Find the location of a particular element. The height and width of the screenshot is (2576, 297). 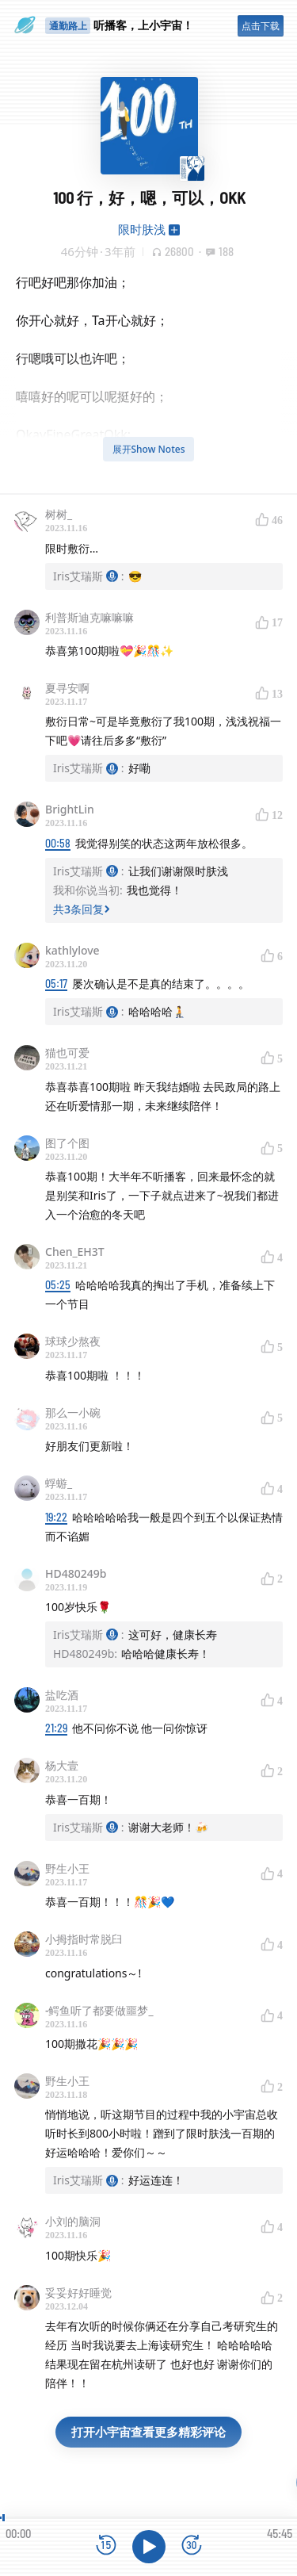

05:25 is located at coordinates (57, 1285).